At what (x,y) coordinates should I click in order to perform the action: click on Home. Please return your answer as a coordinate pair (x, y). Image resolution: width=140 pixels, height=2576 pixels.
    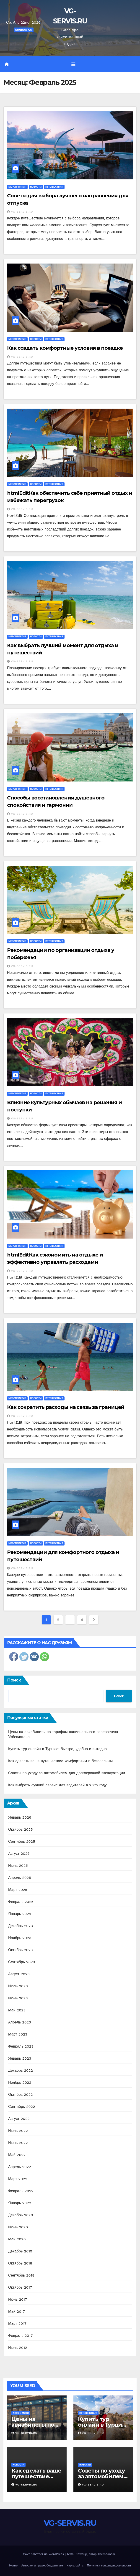
    Looking at the image, I should click on (13, 2565).